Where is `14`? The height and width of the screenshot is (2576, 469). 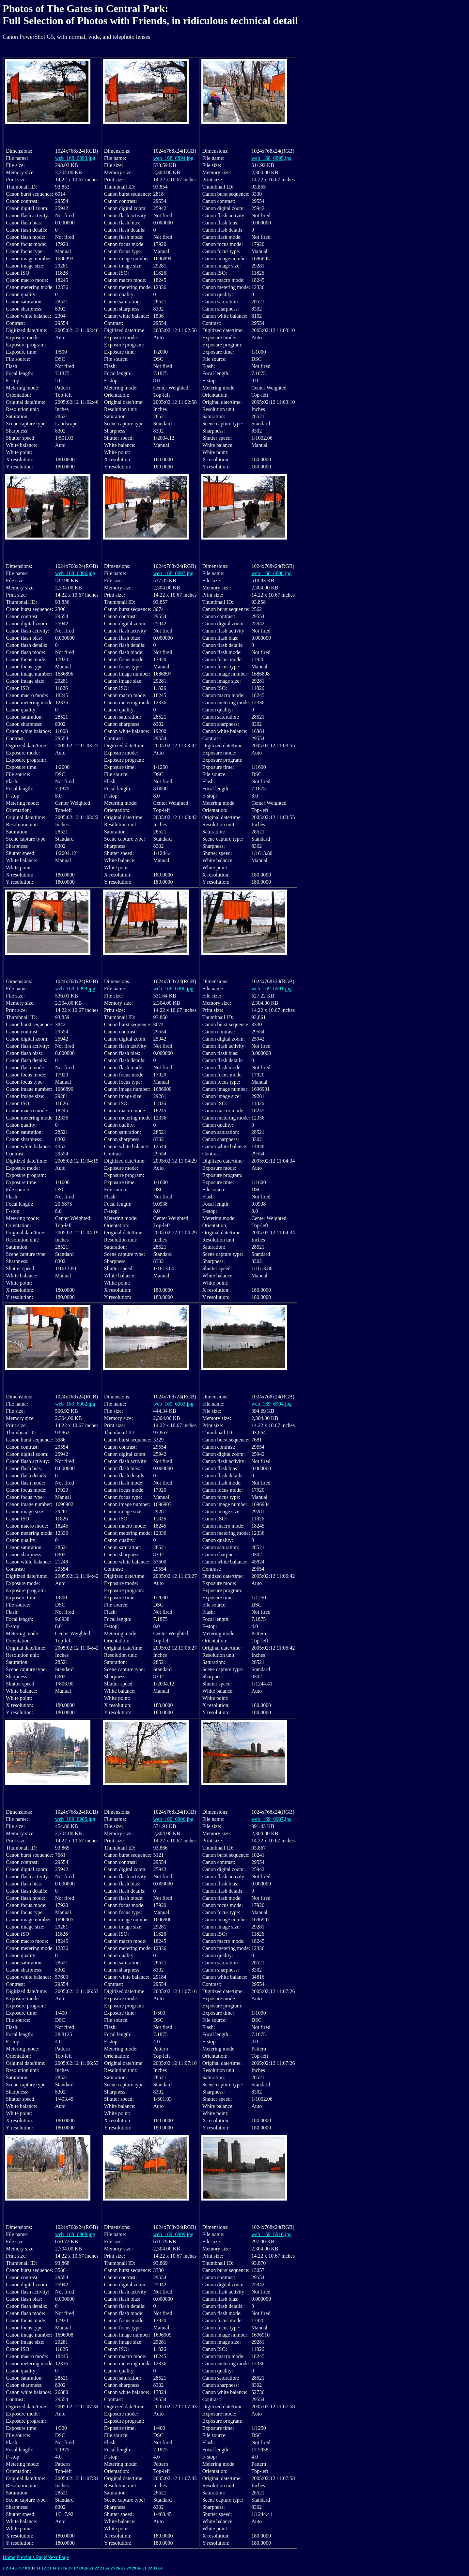 14 is located at coordinates (54, 2568).